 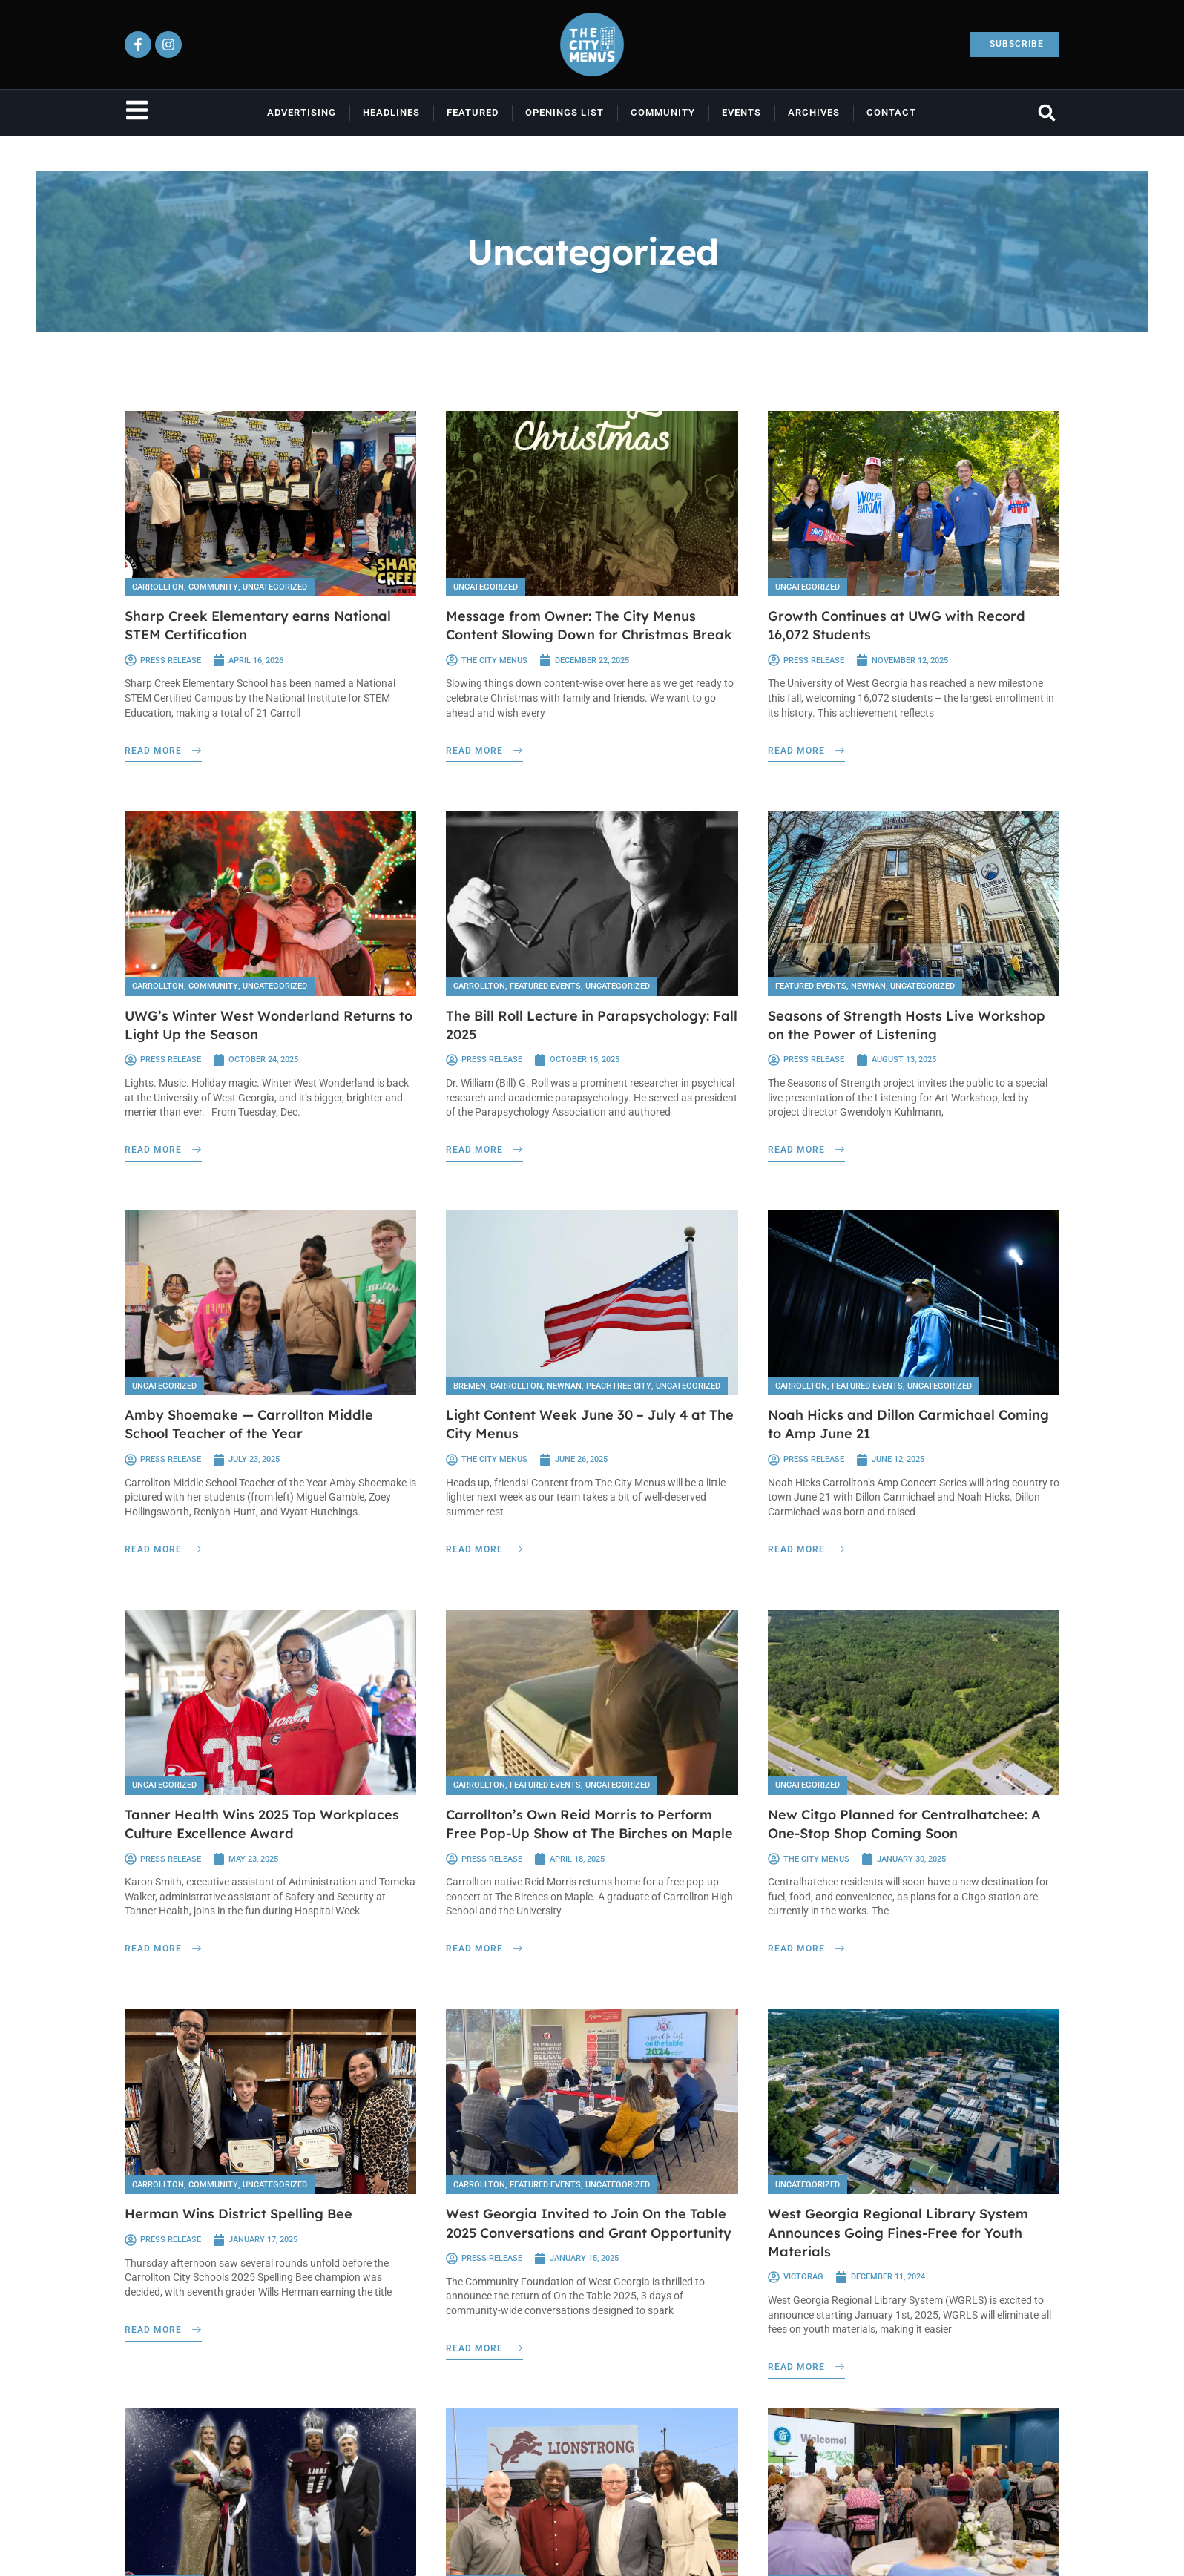 I want to click on Community, so click(x=663, y=112).